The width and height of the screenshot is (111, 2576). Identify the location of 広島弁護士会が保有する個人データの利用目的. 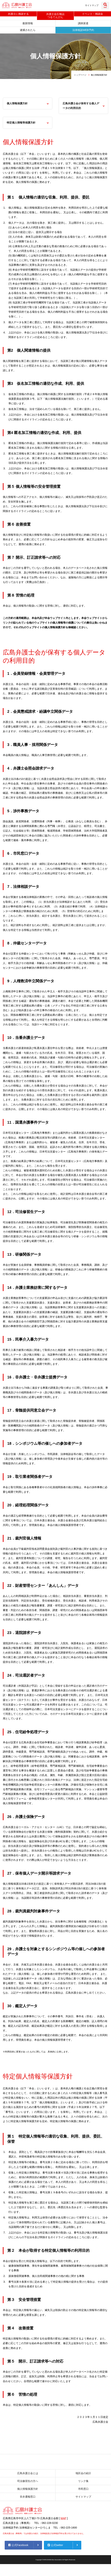
(81, 108).